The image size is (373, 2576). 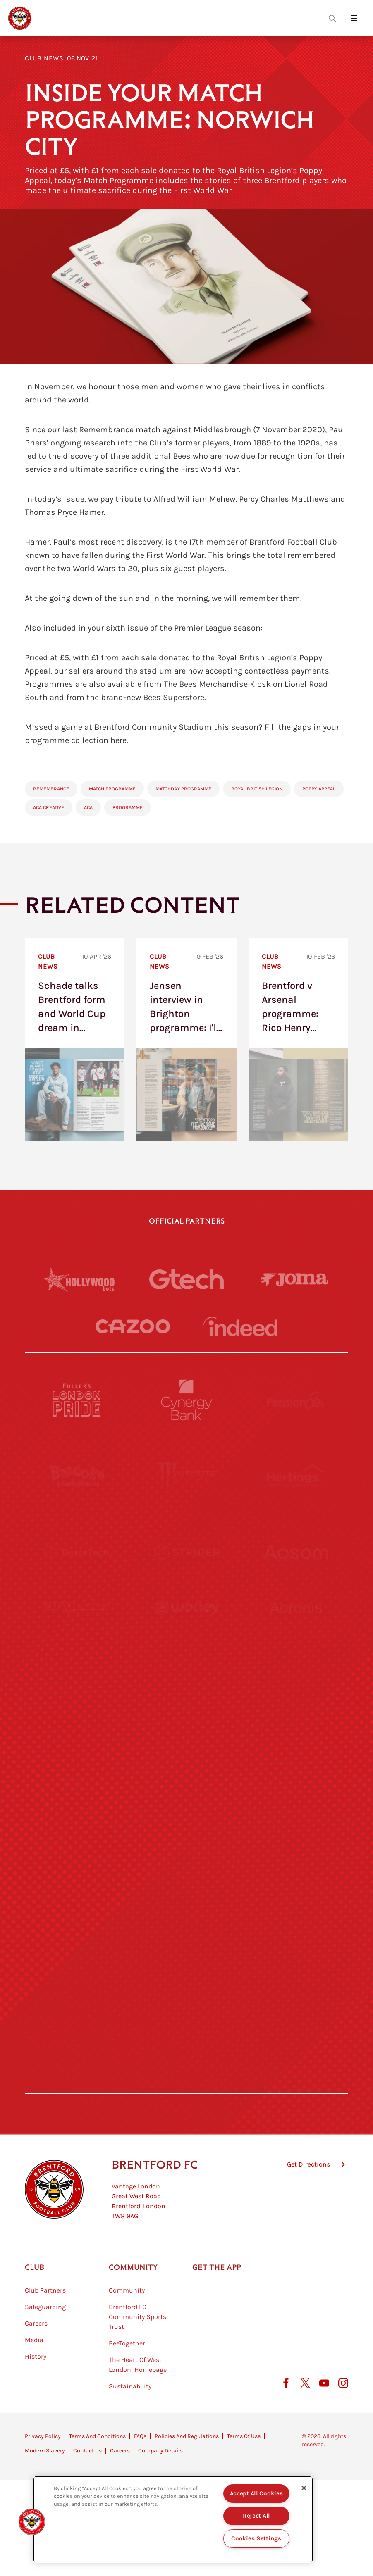 I want to click on [button], so click(x=32, y=2522).